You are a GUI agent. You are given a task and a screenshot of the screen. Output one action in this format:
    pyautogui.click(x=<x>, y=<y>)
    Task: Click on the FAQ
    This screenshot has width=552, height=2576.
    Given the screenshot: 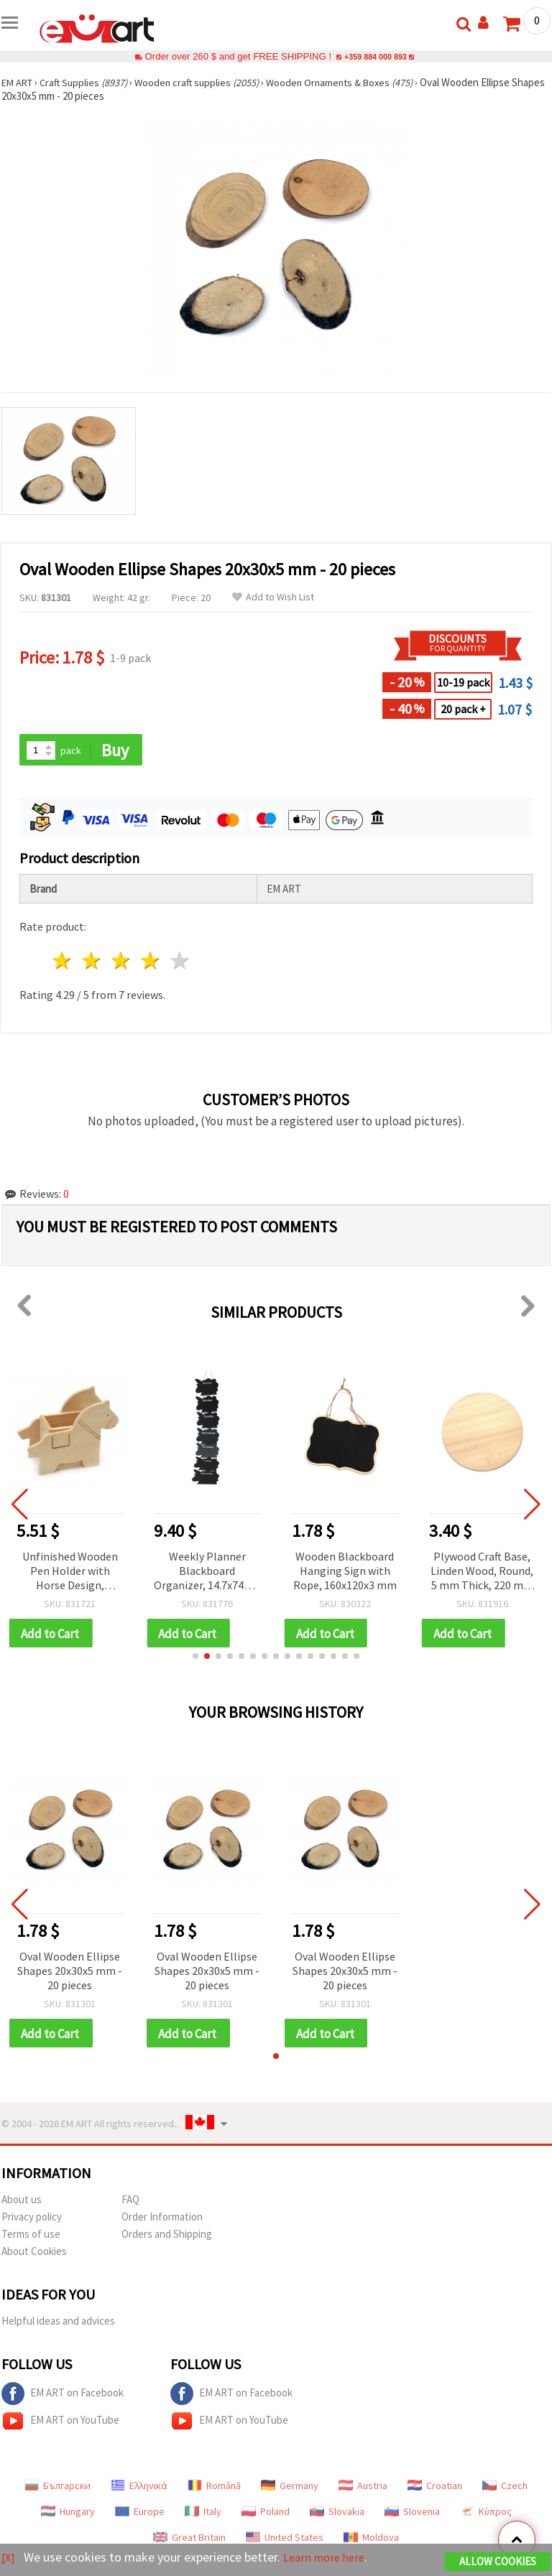 What is the action you would take?
    pyautogui.click(x=130, y=2203)
    